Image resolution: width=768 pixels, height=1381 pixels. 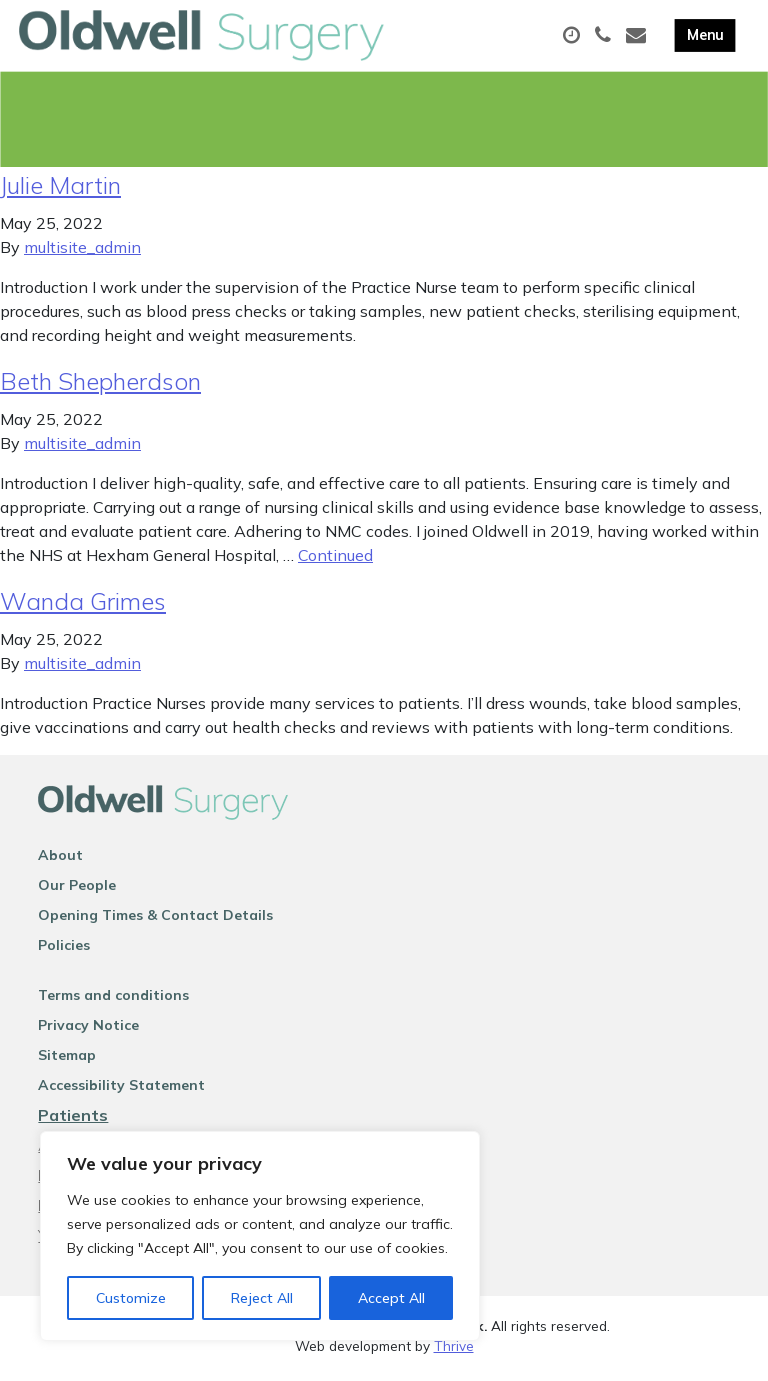 What do you see at coordinates (335, 559) in the screenshot?
I see `Continued` at bounding box center [335, 559].